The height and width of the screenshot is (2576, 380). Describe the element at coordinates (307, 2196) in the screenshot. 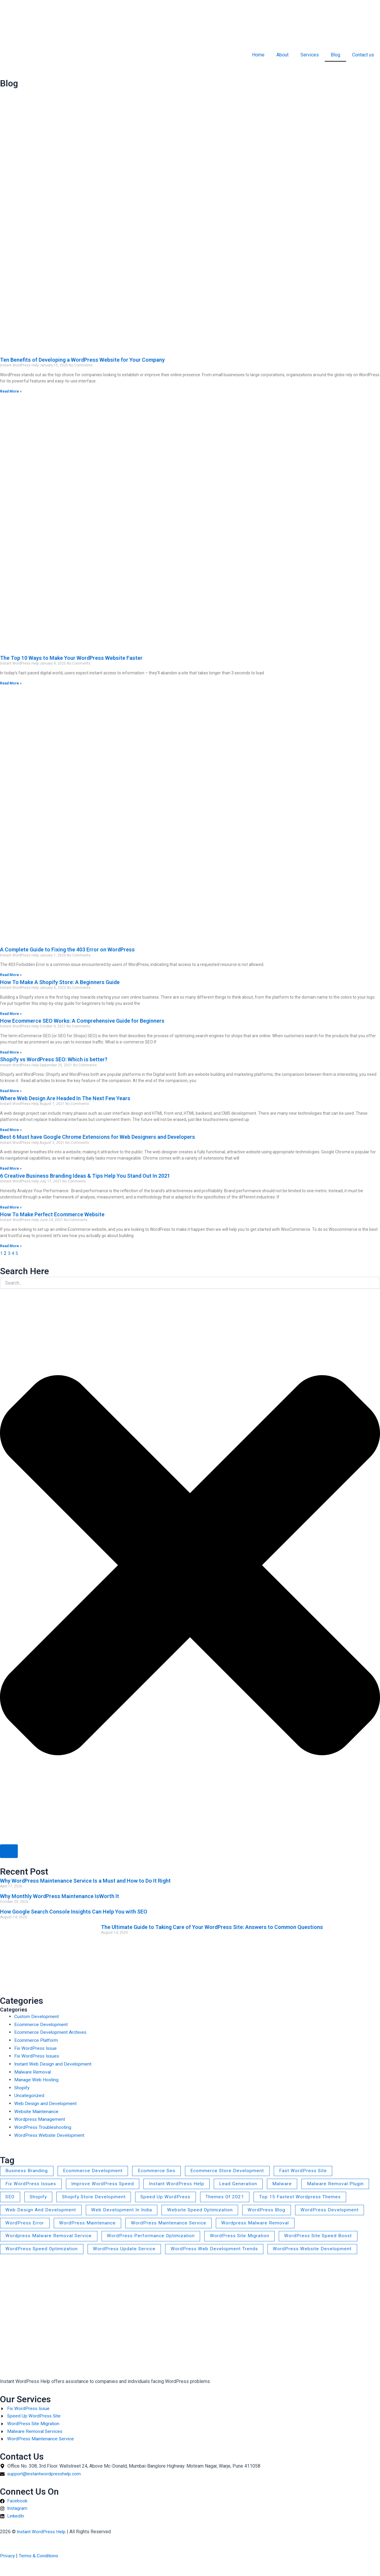

I see `Top 15 fastest wordpress themes [Top 15 fastest wordpress themes (1 item)]` at that location.